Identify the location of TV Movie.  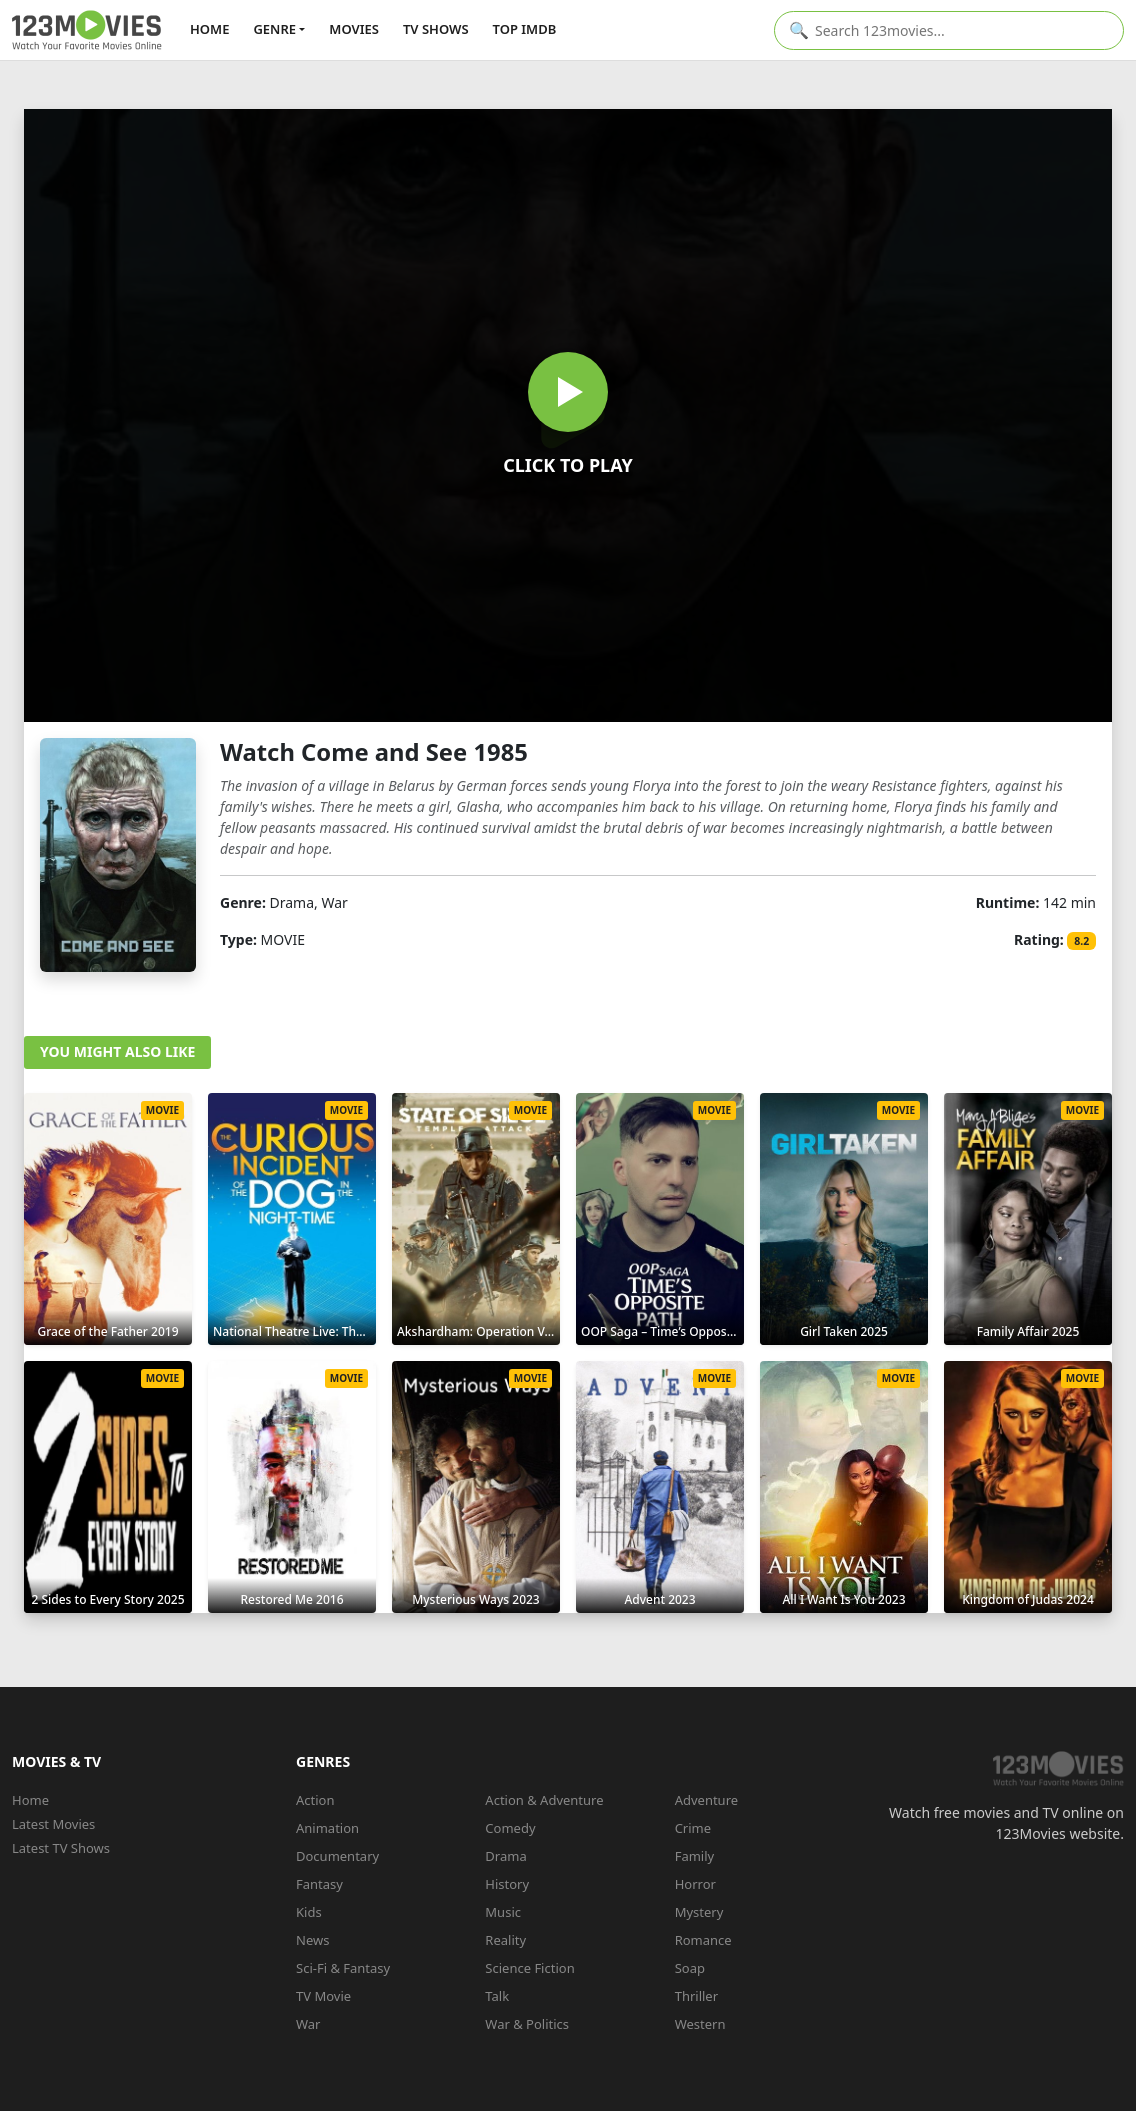
(323, 1996).